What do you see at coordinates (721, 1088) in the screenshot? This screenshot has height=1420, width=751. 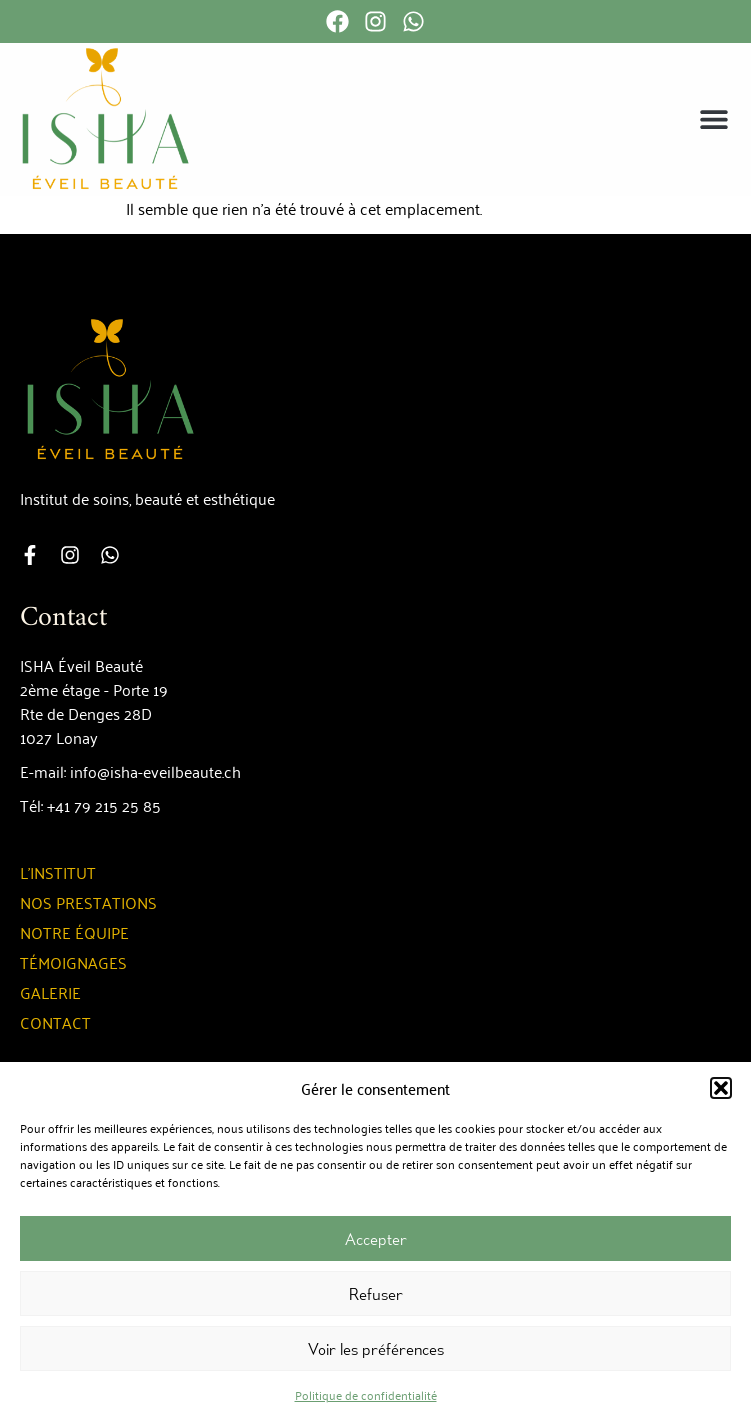 I see `[button]` at bounding box center [721, 1088].